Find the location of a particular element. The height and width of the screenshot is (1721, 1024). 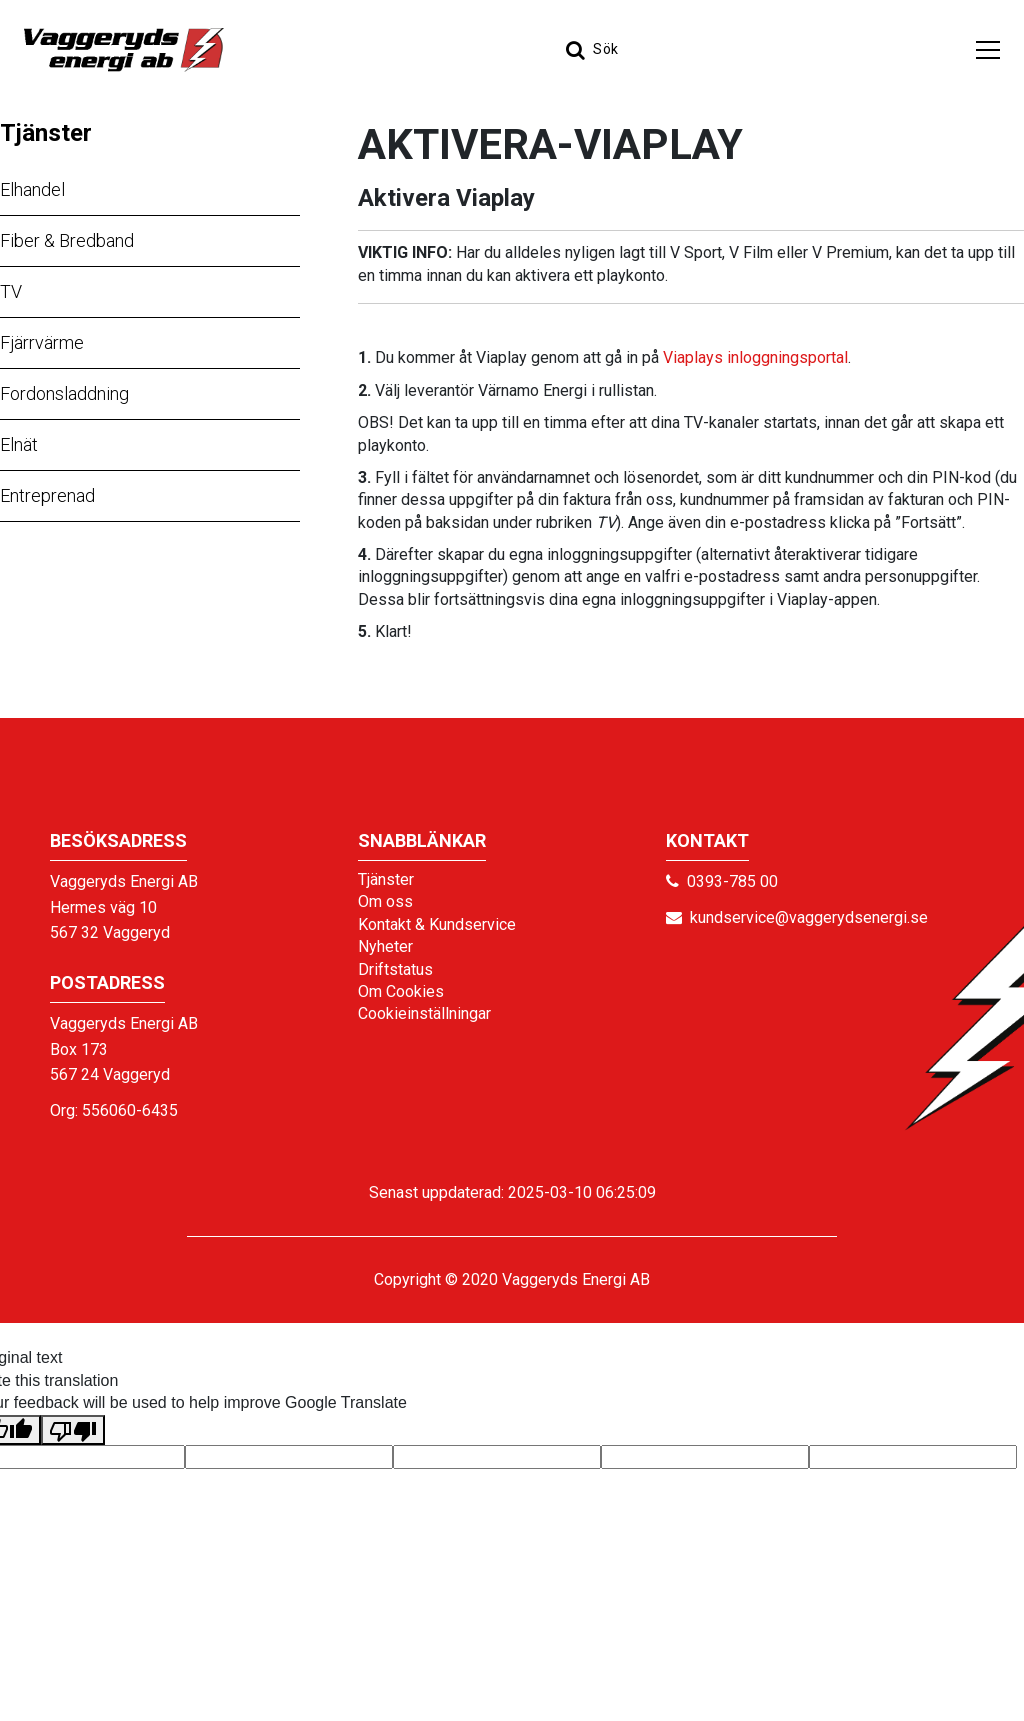

Kontakt & Kundservice is located at coordinates (437, 924).